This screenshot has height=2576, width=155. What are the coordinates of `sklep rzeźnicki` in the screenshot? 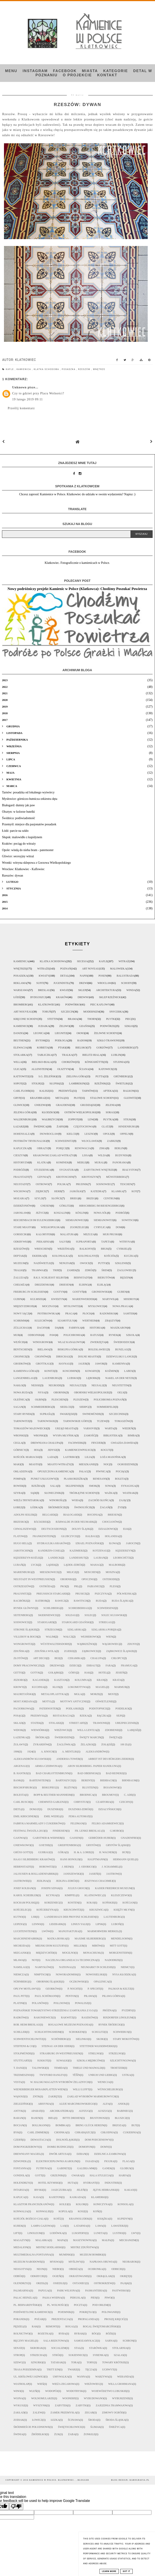 It's located at (110, 997).